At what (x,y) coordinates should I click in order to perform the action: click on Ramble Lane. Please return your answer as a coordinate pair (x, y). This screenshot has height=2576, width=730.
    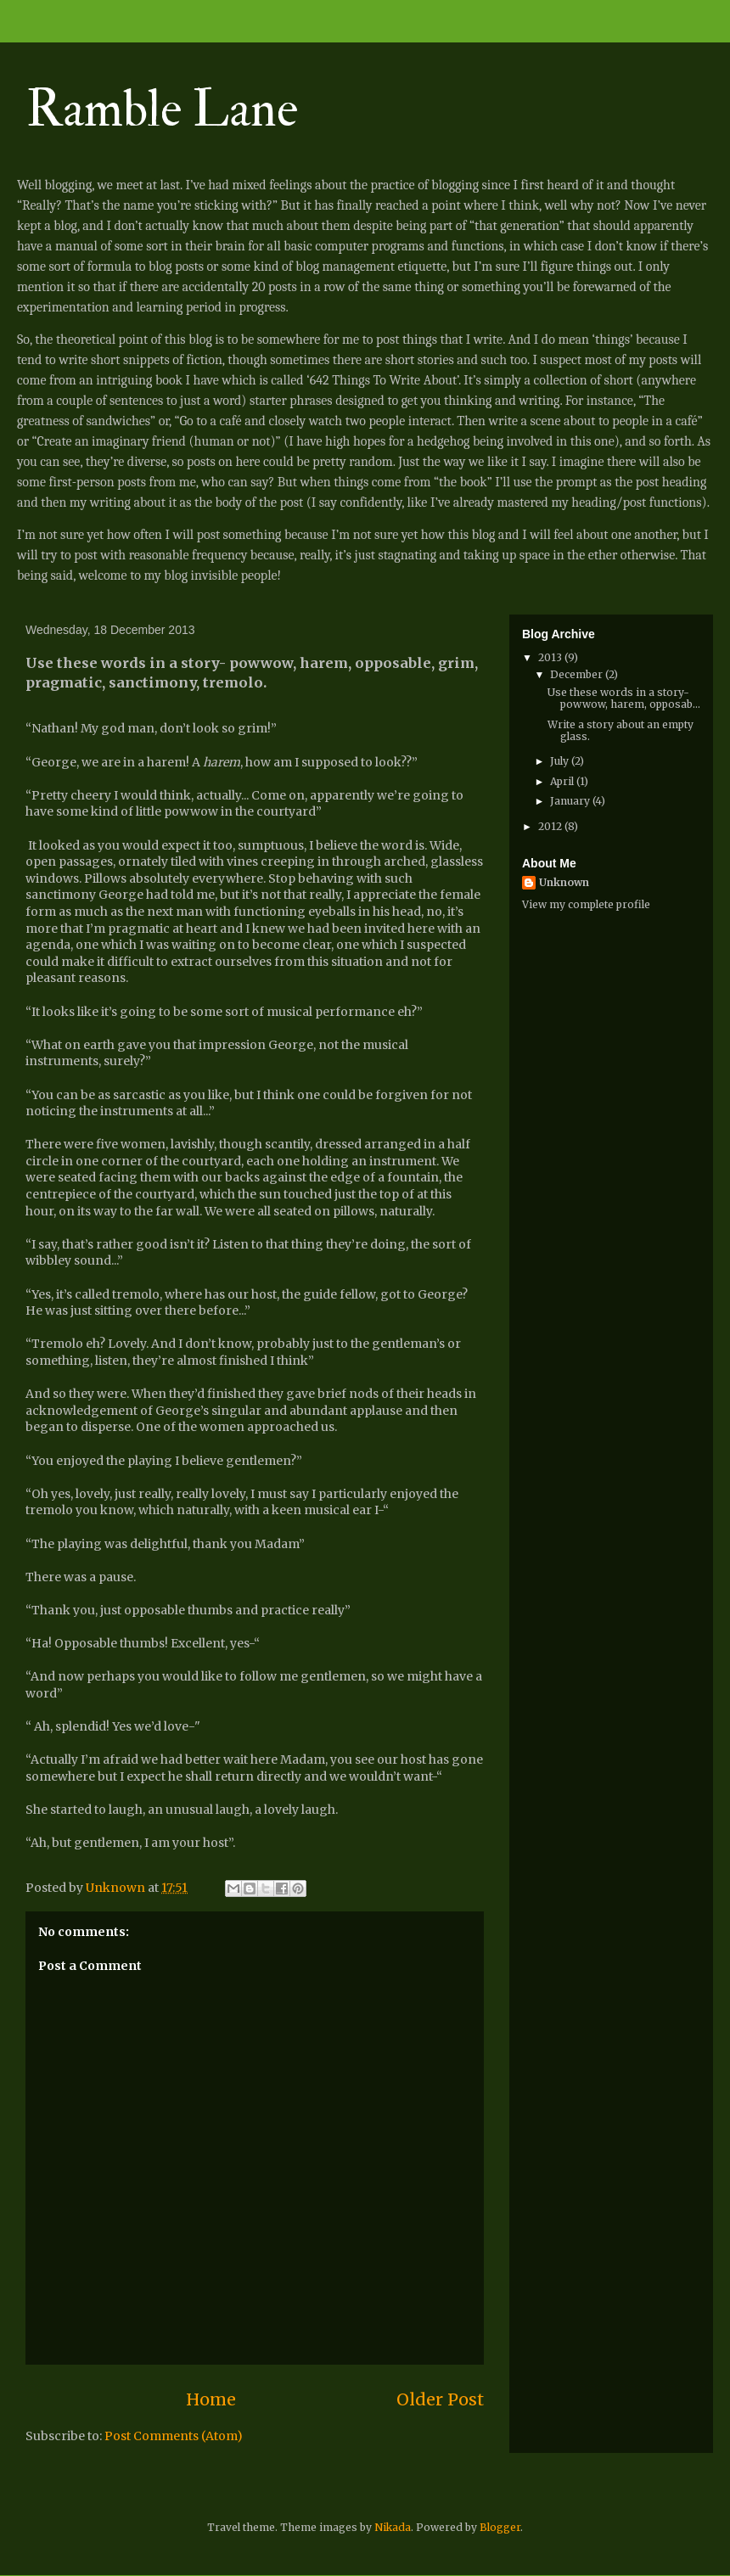
    Looking at the image, I should click on (161, 110).